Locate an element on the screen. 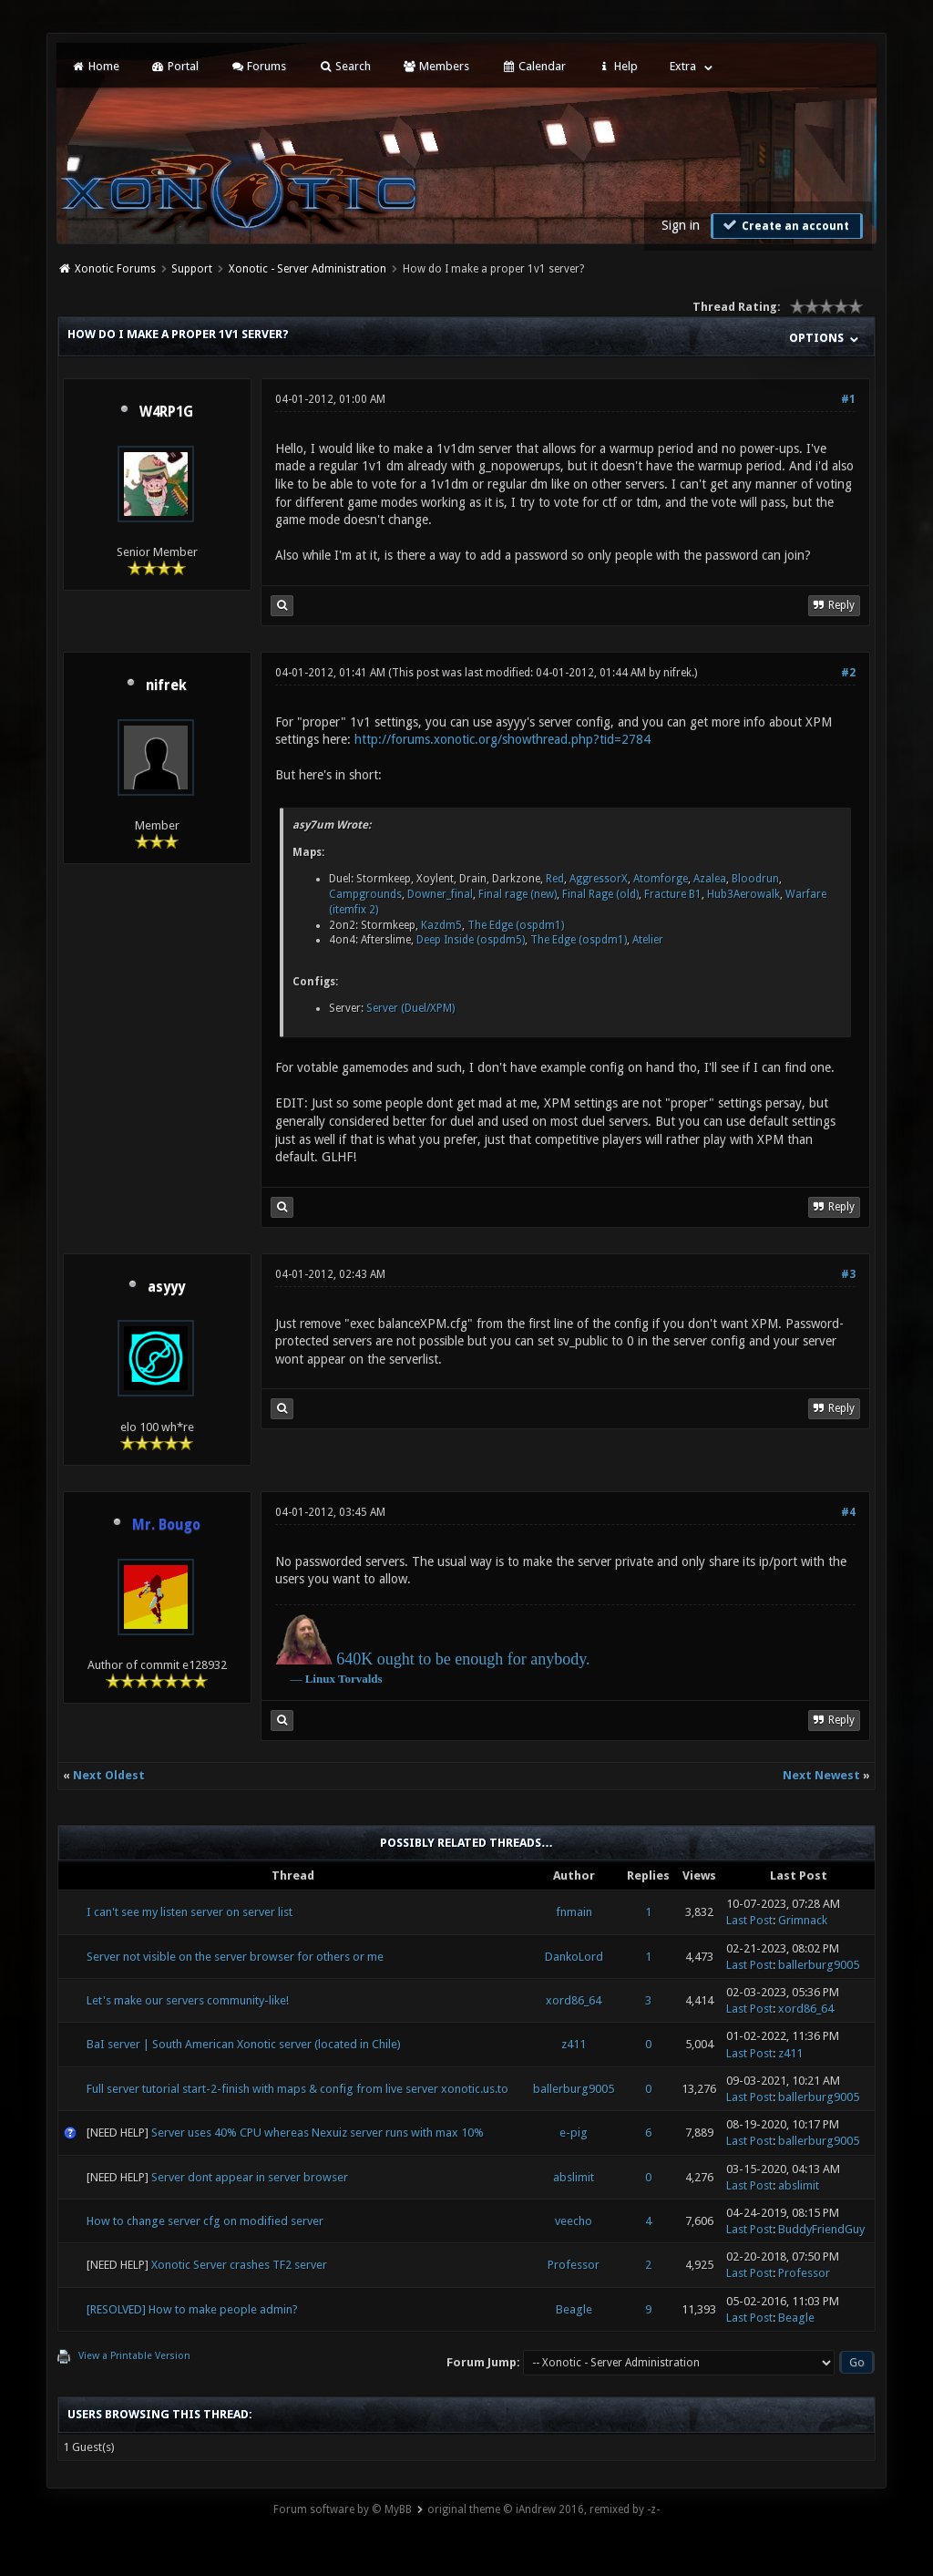 The width and height of the screenshot is (933, 2576). BaI server | South American Xonotic server (located in Chile) is located at coordinates (244, 2044).